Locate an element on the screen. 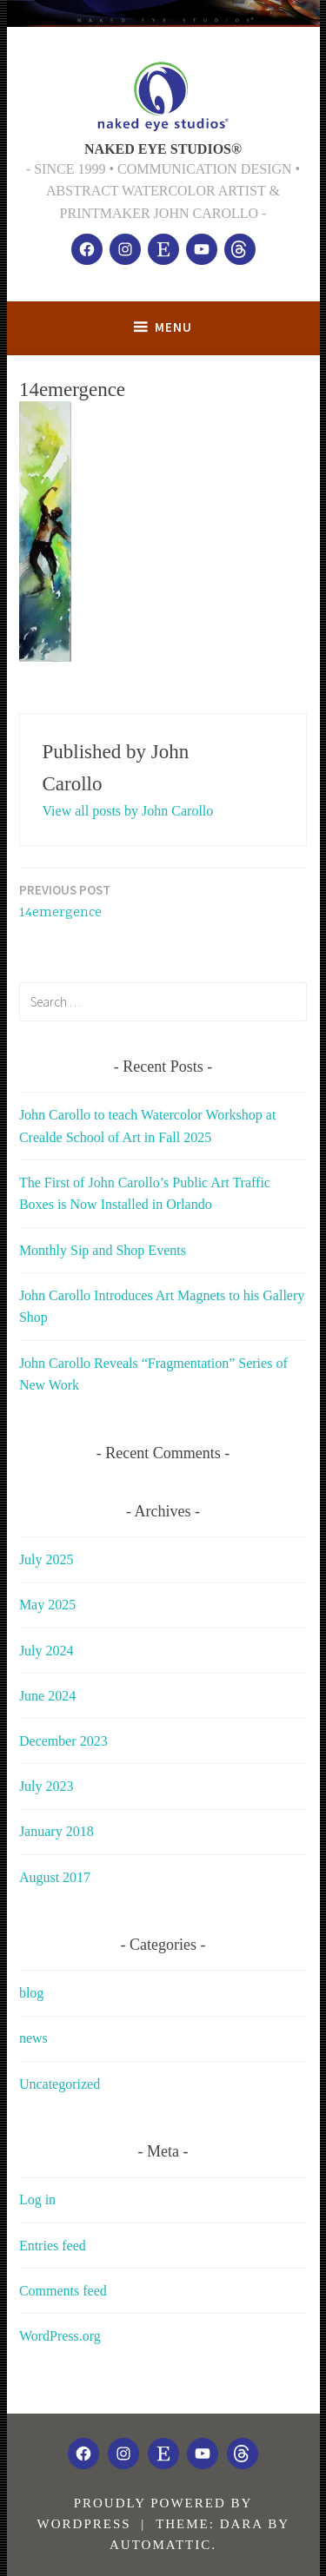 The image size is (326, 2576). May 2025 is located at coordinates (47, 1604).